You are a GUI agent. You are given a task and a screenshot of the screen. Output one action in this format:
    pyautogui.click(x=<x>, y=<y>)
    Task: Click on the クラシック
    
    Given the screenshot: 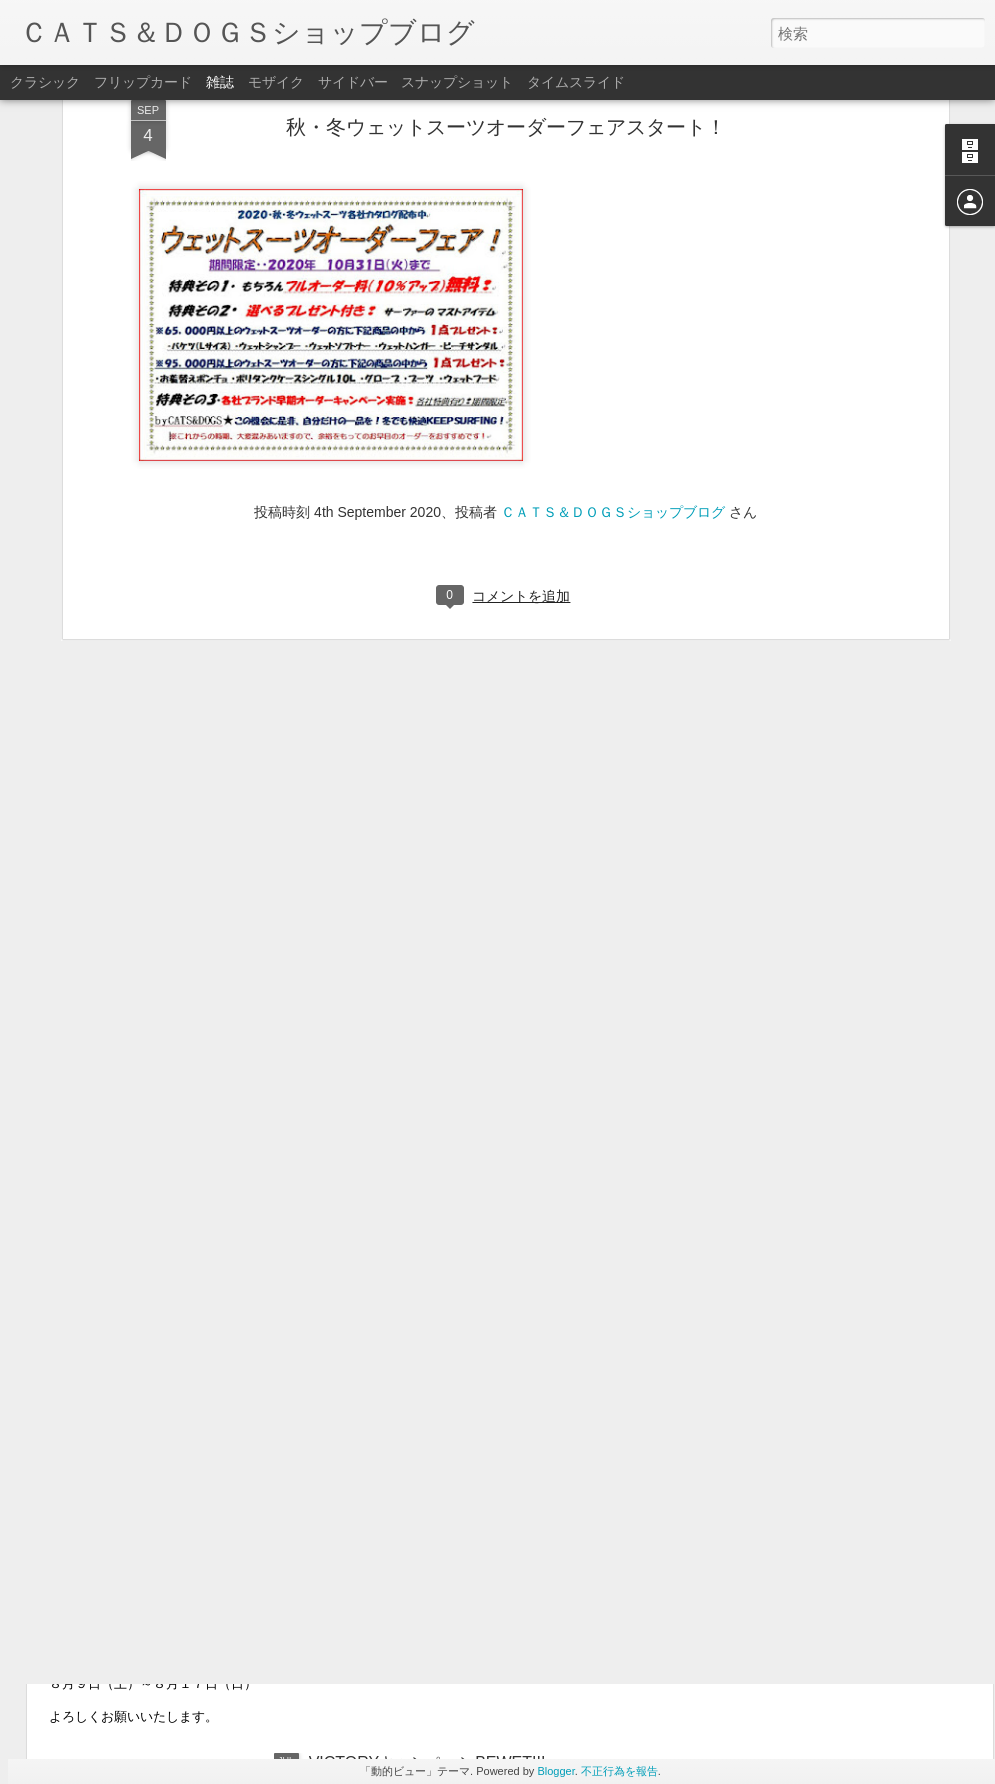 What is the action you would take?
    pyautogui.click(x=45, y=82)
    